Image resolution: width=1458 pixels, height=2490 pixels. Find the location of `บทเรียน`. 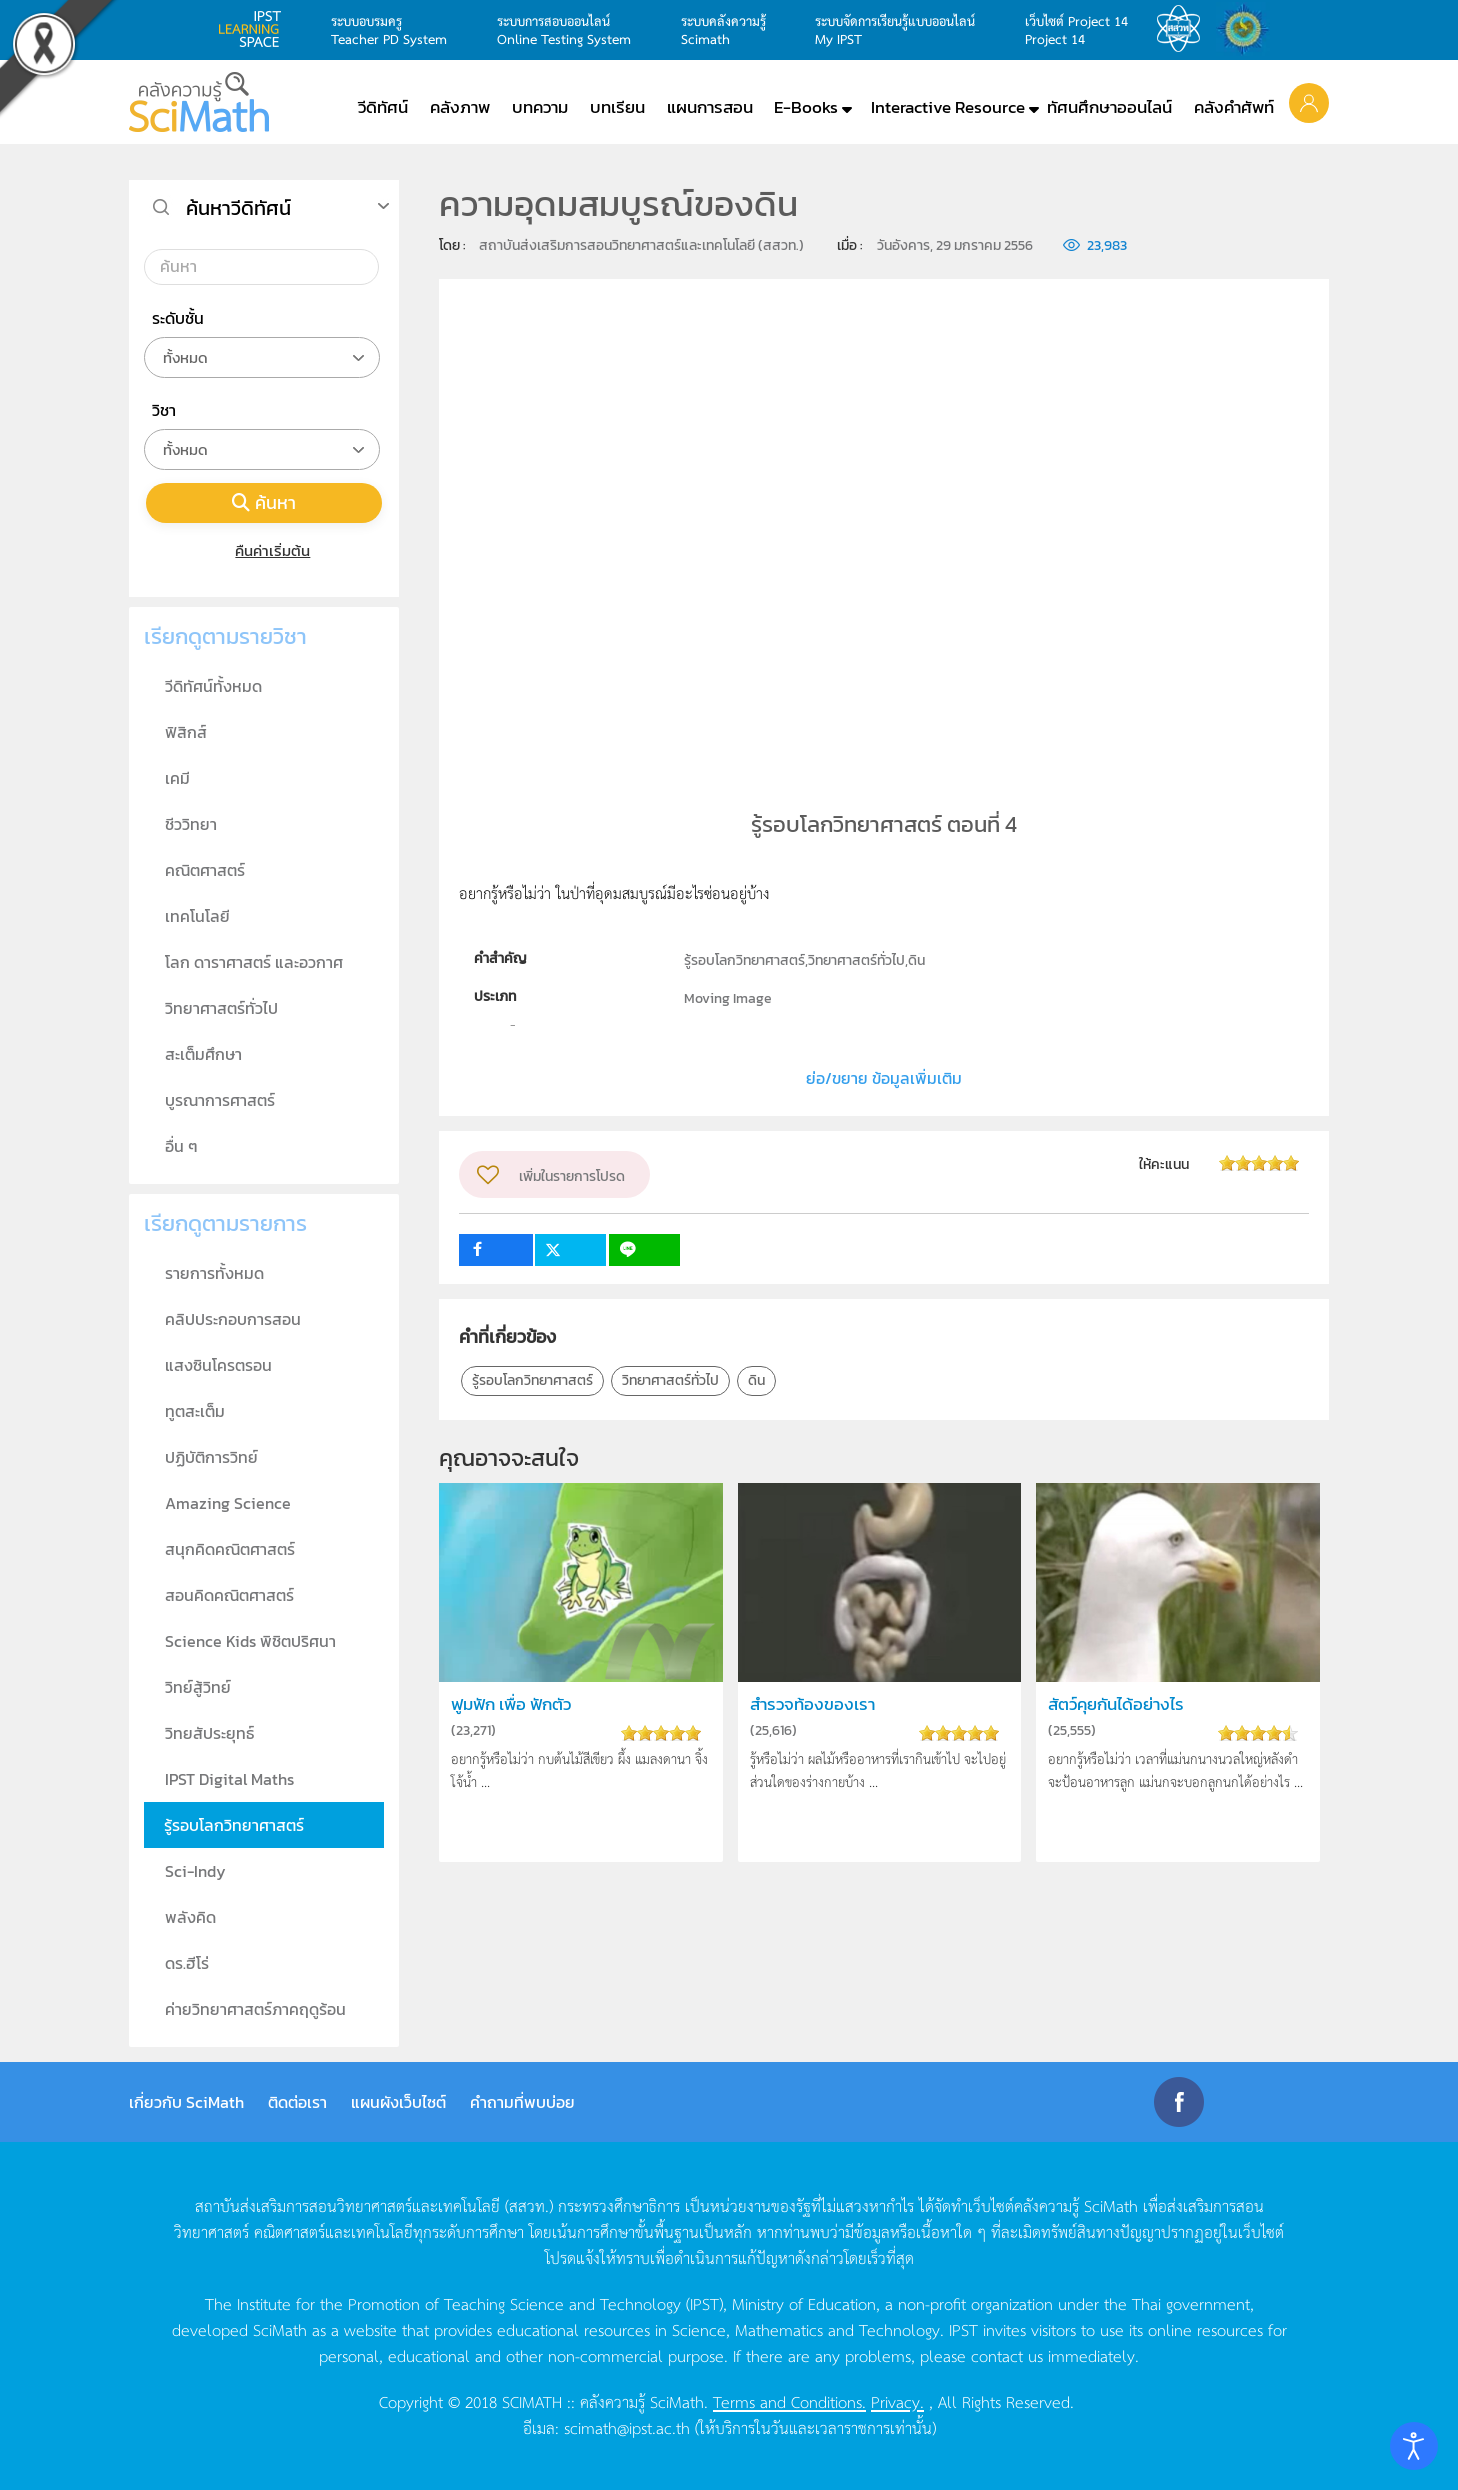

บทเรียน is located at coordinates (617, 107).